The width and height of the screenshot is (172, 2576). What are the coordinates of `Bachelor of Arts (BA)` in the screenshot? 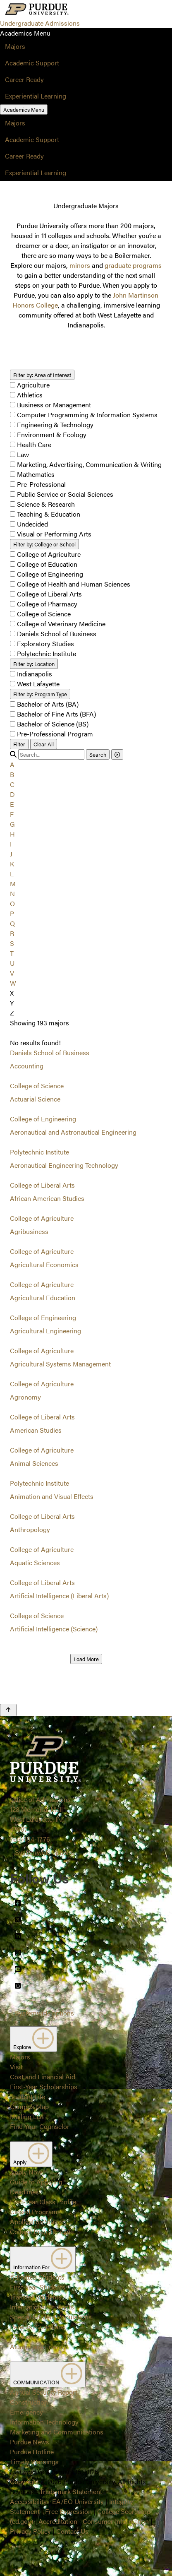 It's located at (48, 704).